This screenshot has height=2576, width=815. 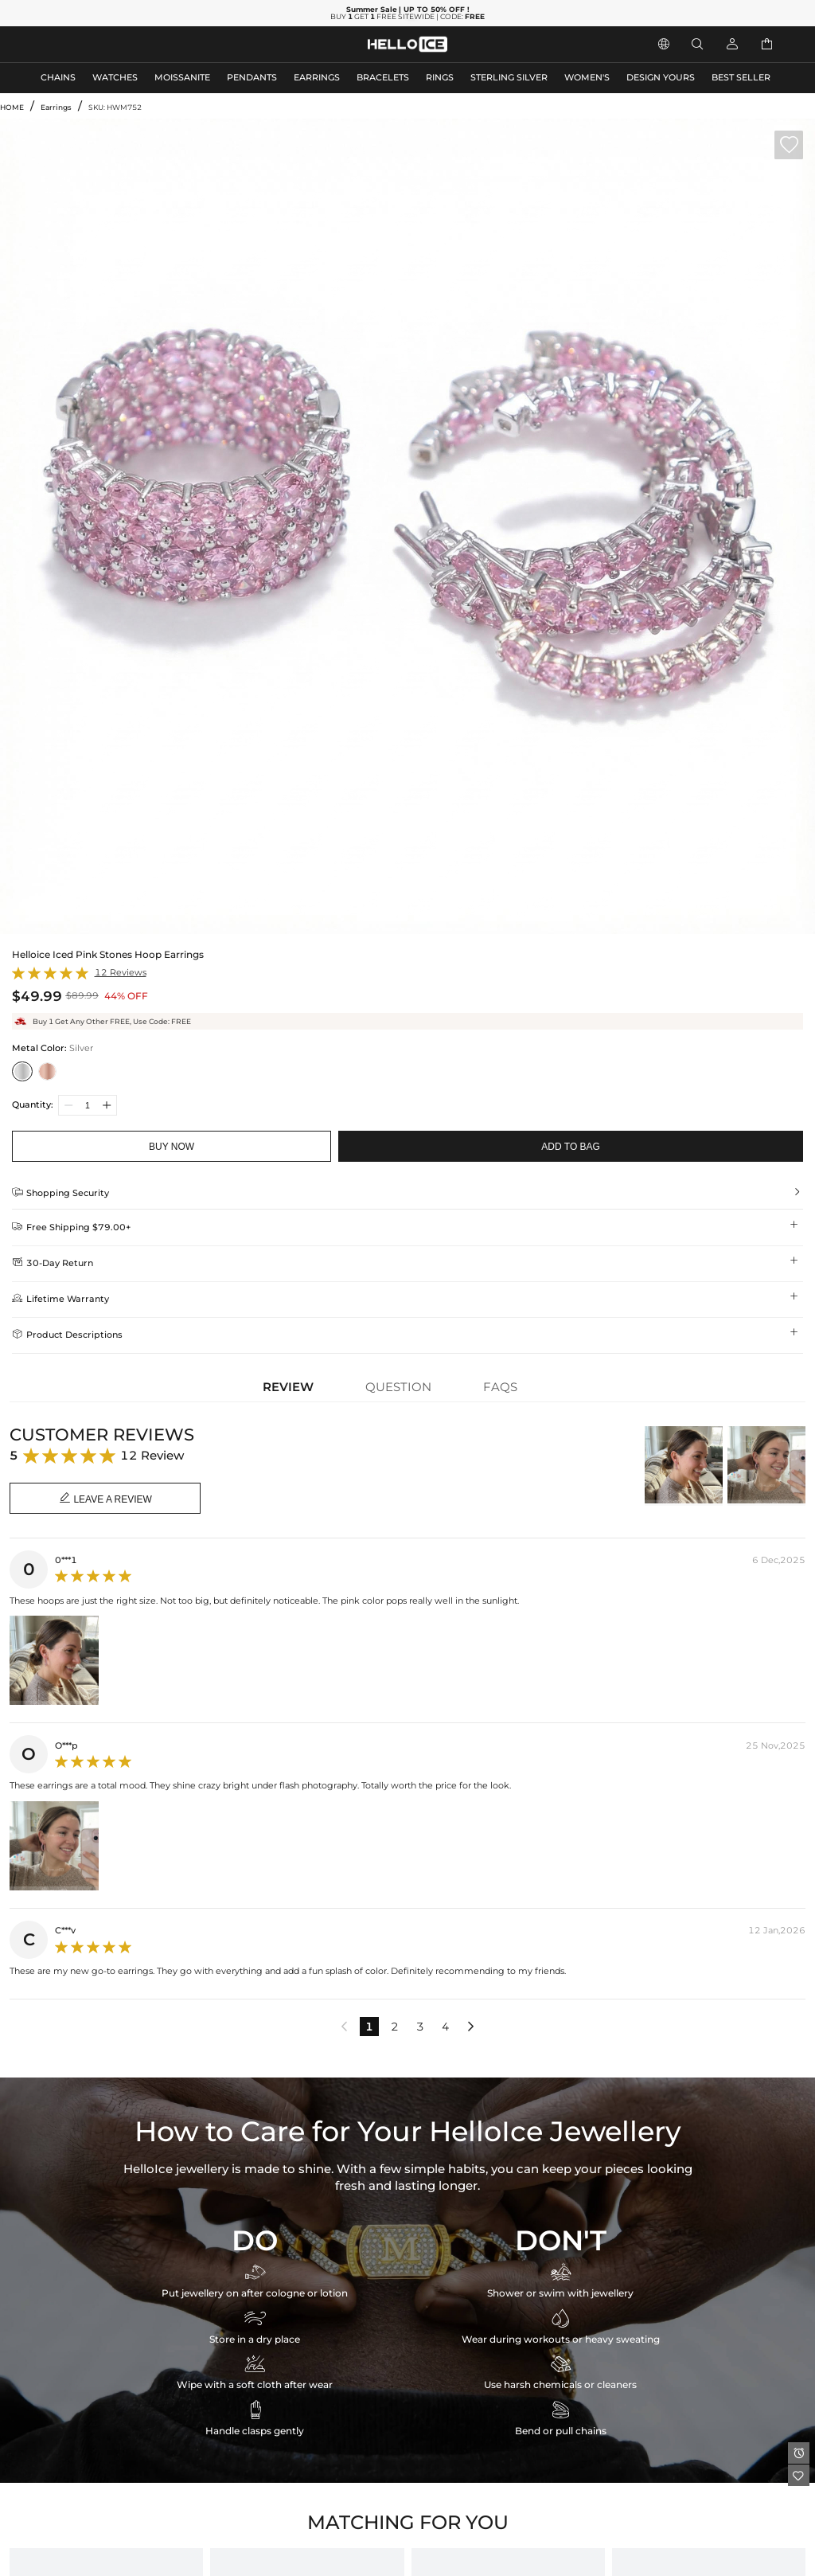 What do you see at coordinates (75, 44) in the screenshot?
I see `MEN'S JEWELRY` at bounding box center [75, 44].